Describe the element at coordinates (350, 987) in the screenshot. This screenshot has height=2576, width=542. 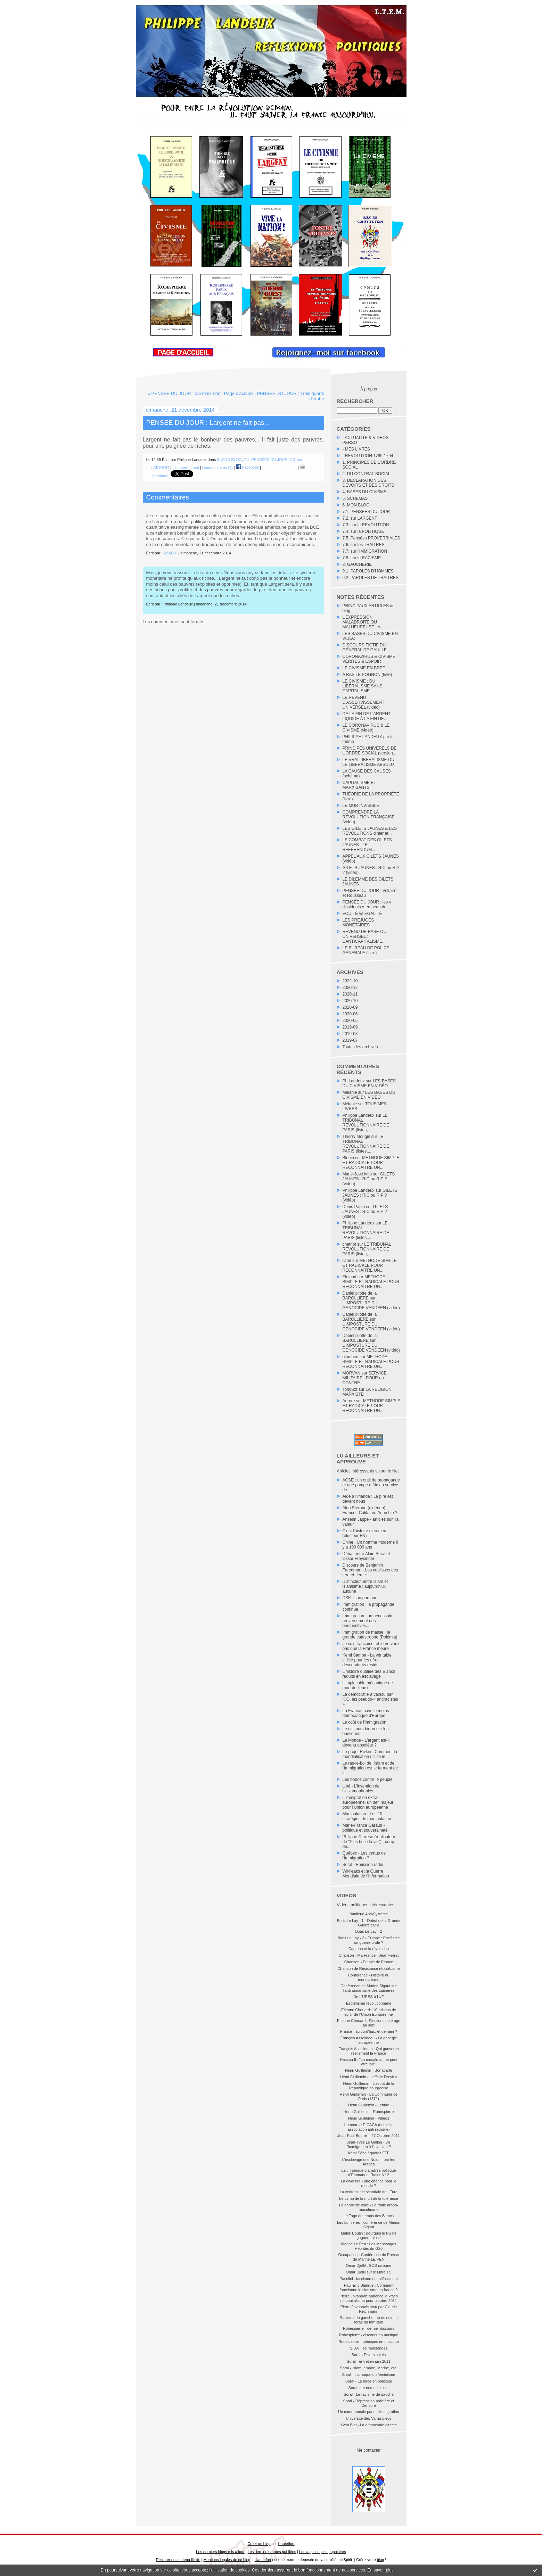
I see `2020-12` at that location.